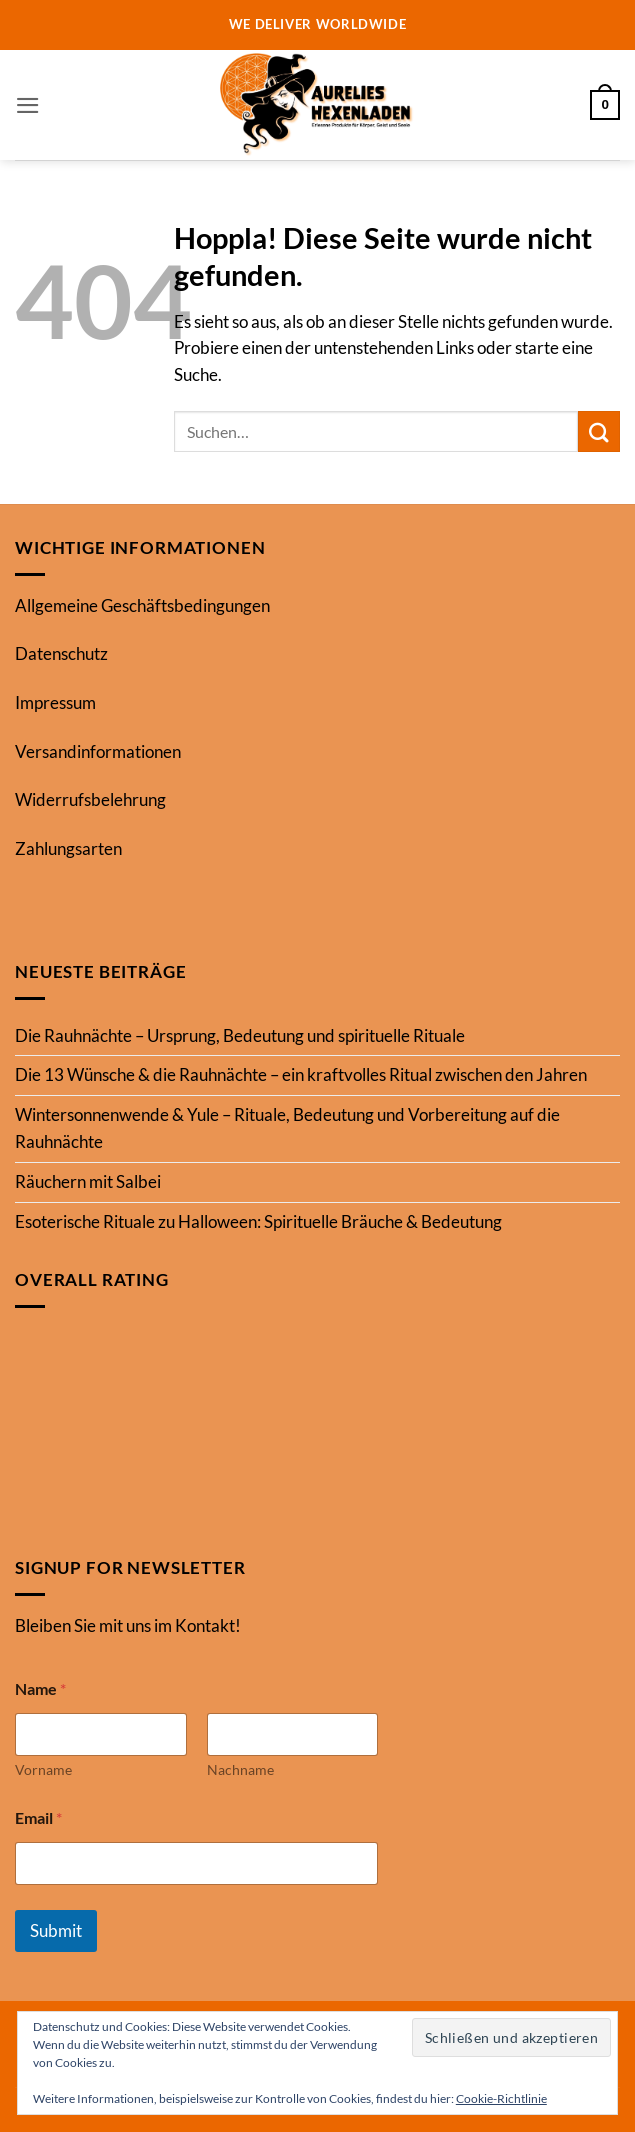 The width and height of the screenshot is (635, 2132). I want to click on Esoterische Rituale zu Halloween: Spirituelle Bräuche & Bedeutung, so click(258, 1221).